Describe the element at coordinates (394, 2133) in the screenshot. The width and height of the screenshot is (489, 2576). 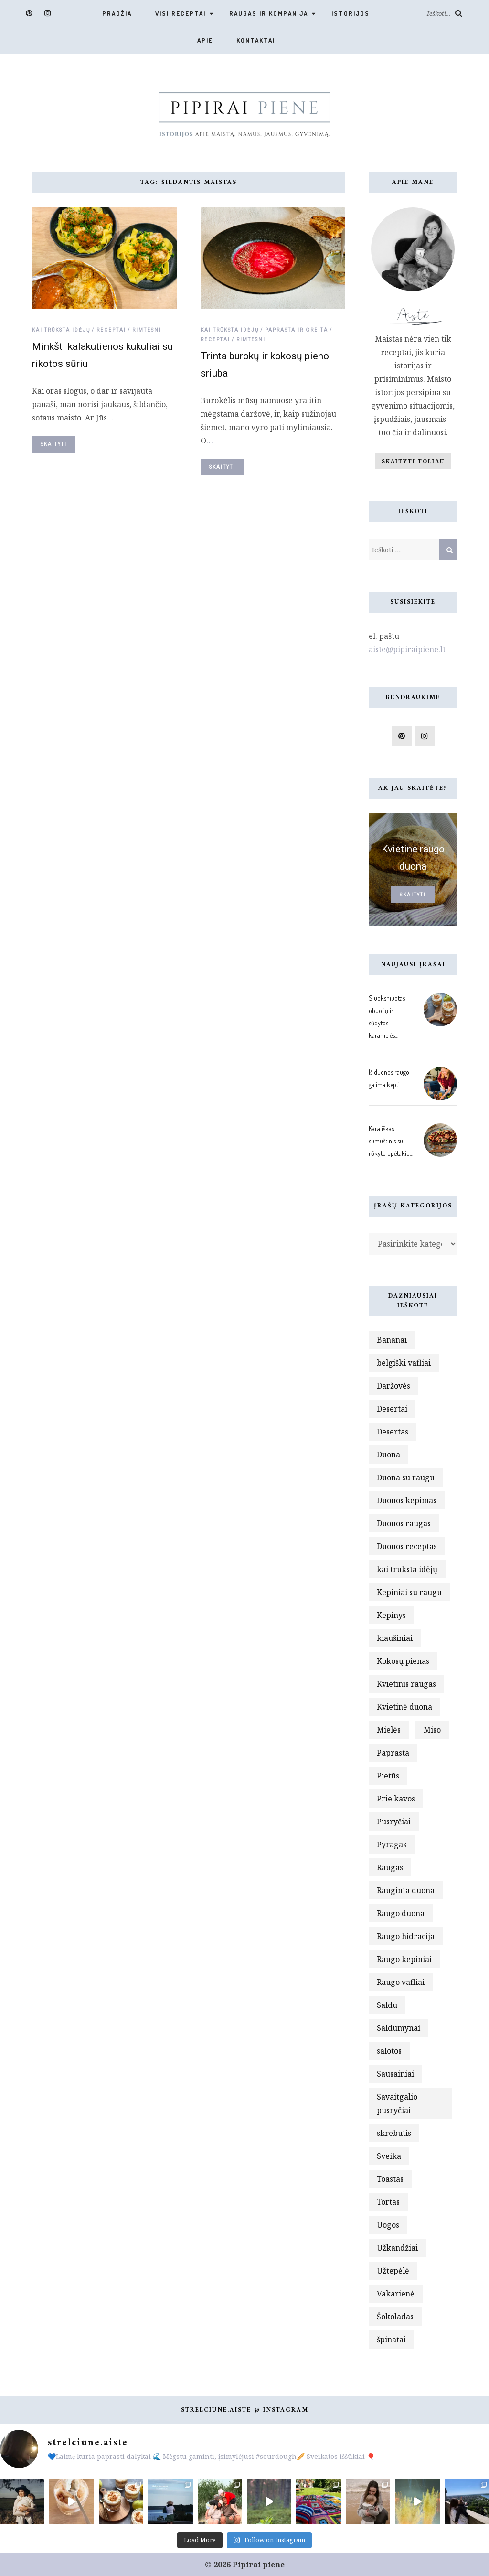
I see `skrebutis [skrebutis (3 elementai)]` at that location.